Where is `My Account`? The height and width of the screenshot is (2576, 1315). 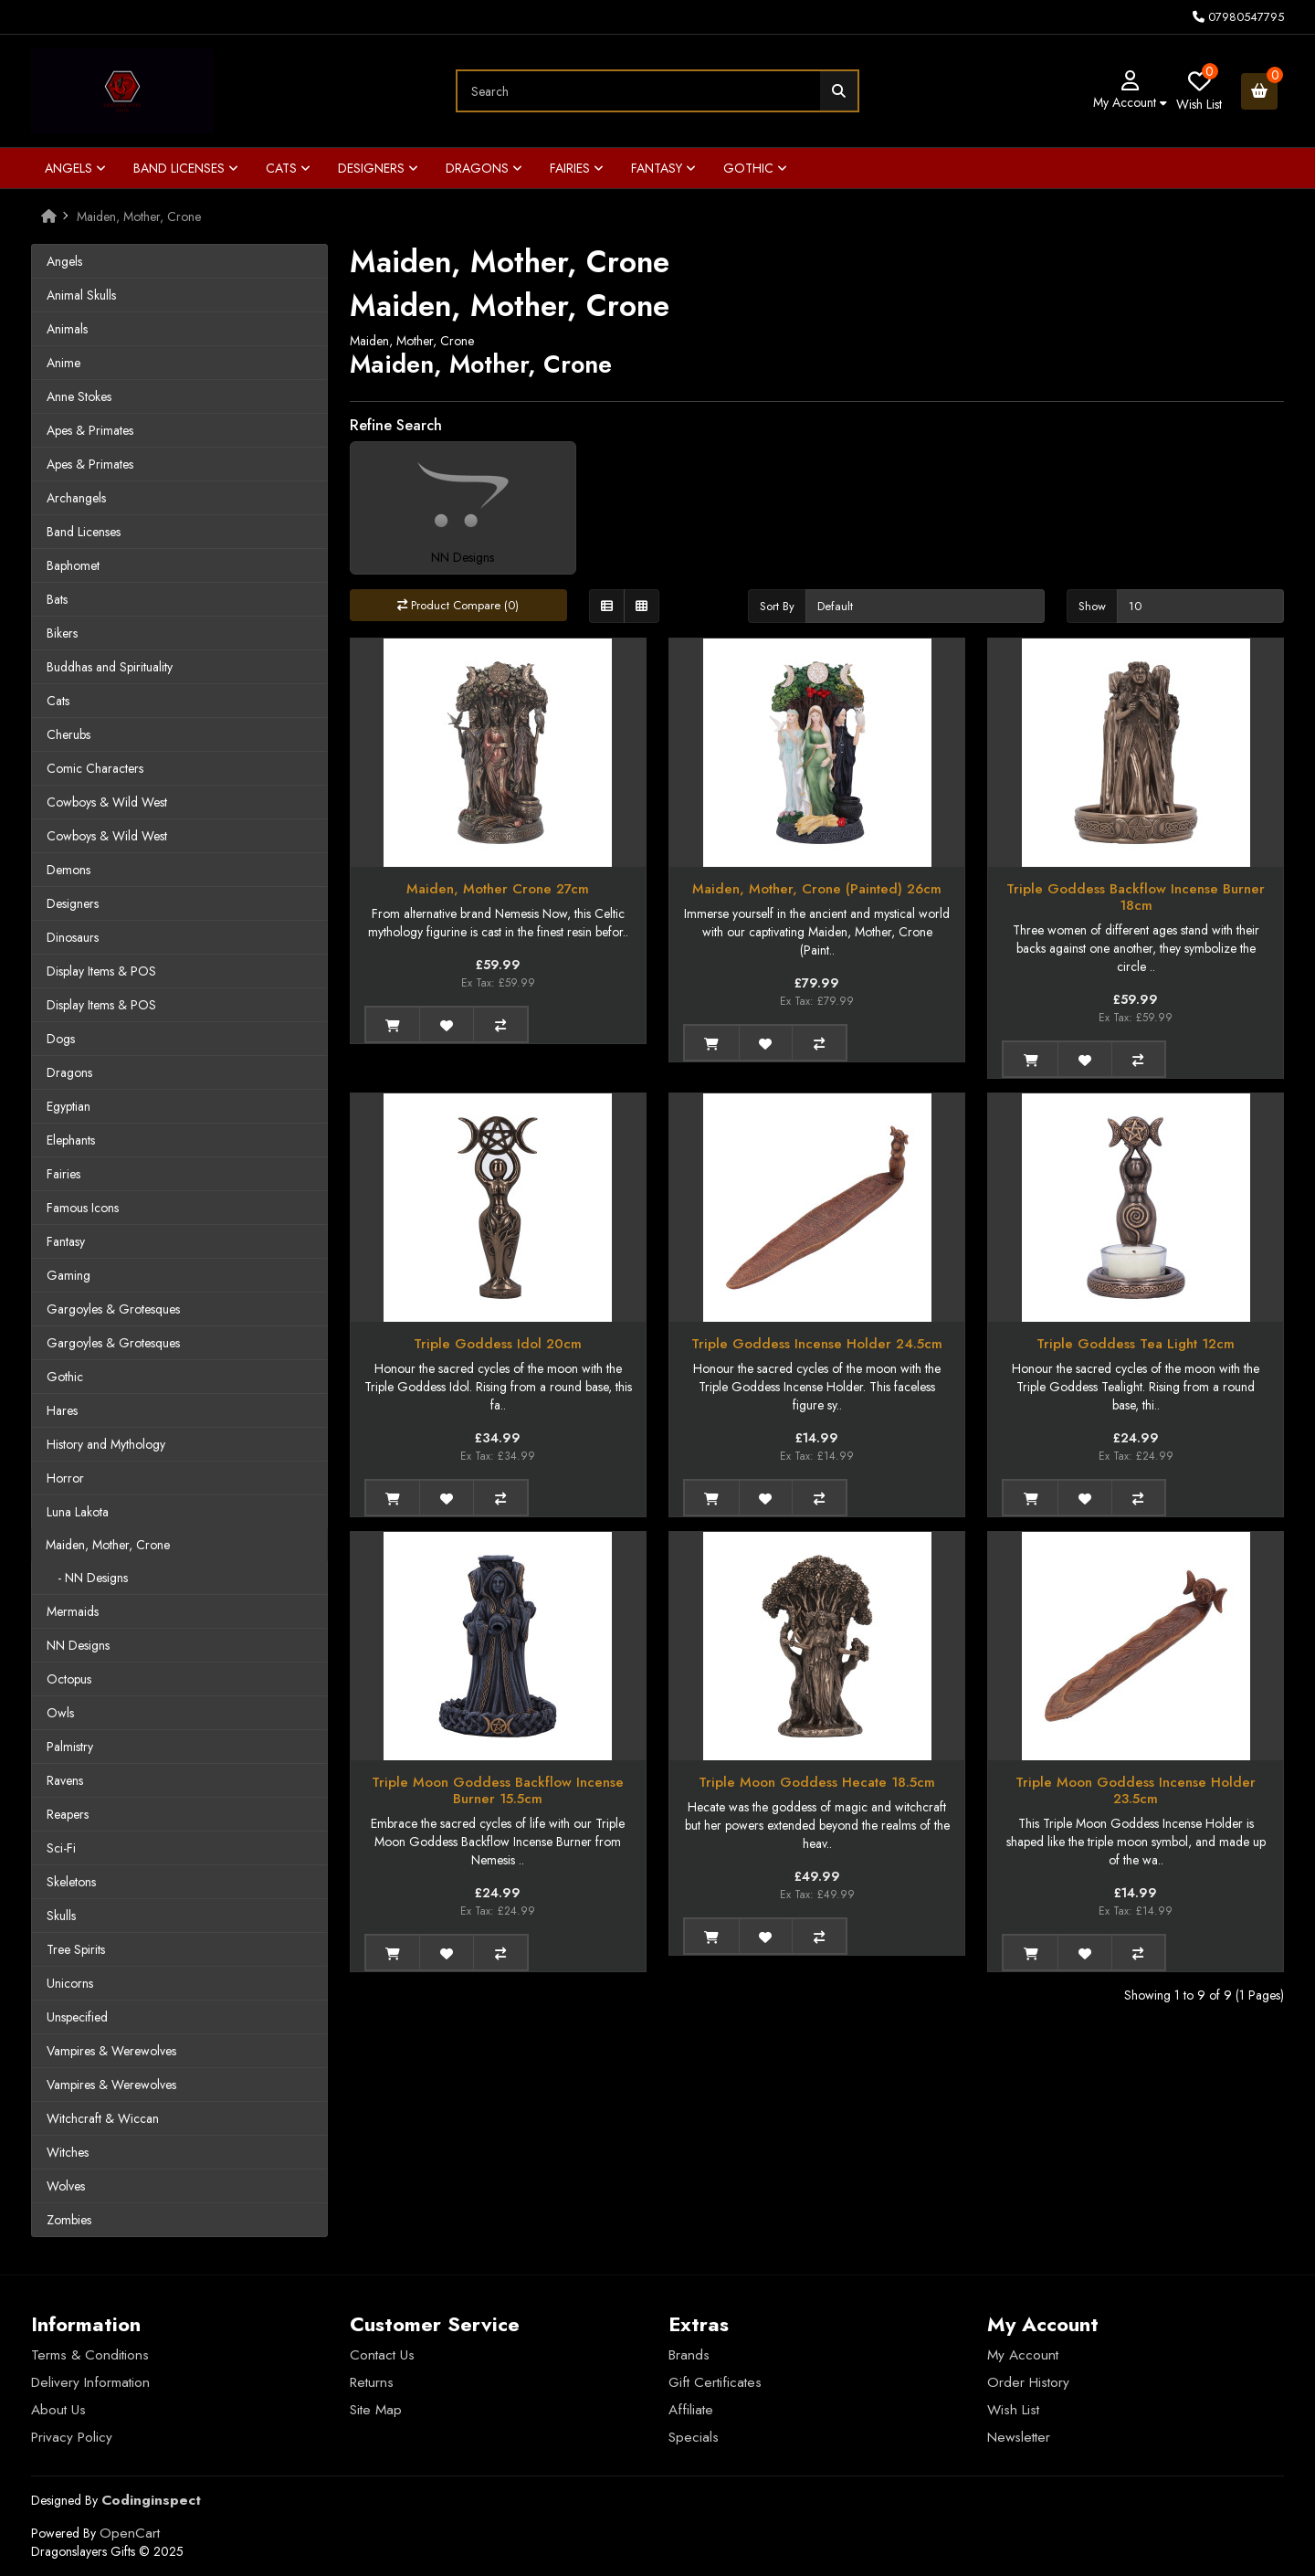 My Account is located at coordinates (1022, 2355).